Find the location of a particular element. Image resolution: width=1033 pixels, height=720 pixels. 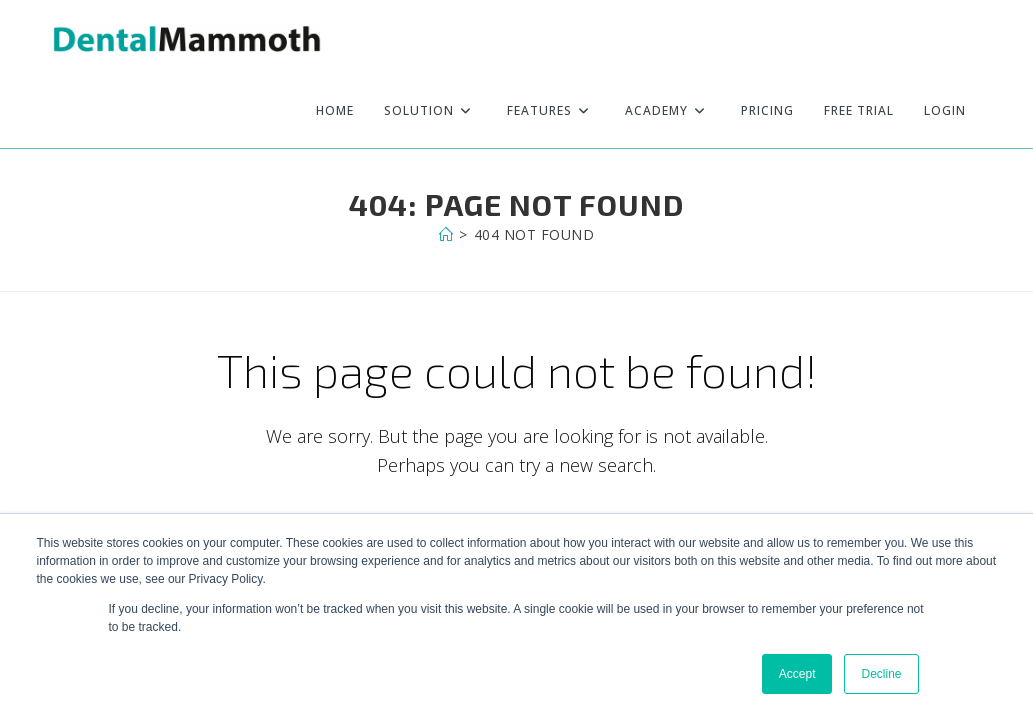

[Home] is located at coordinates (446, 234).